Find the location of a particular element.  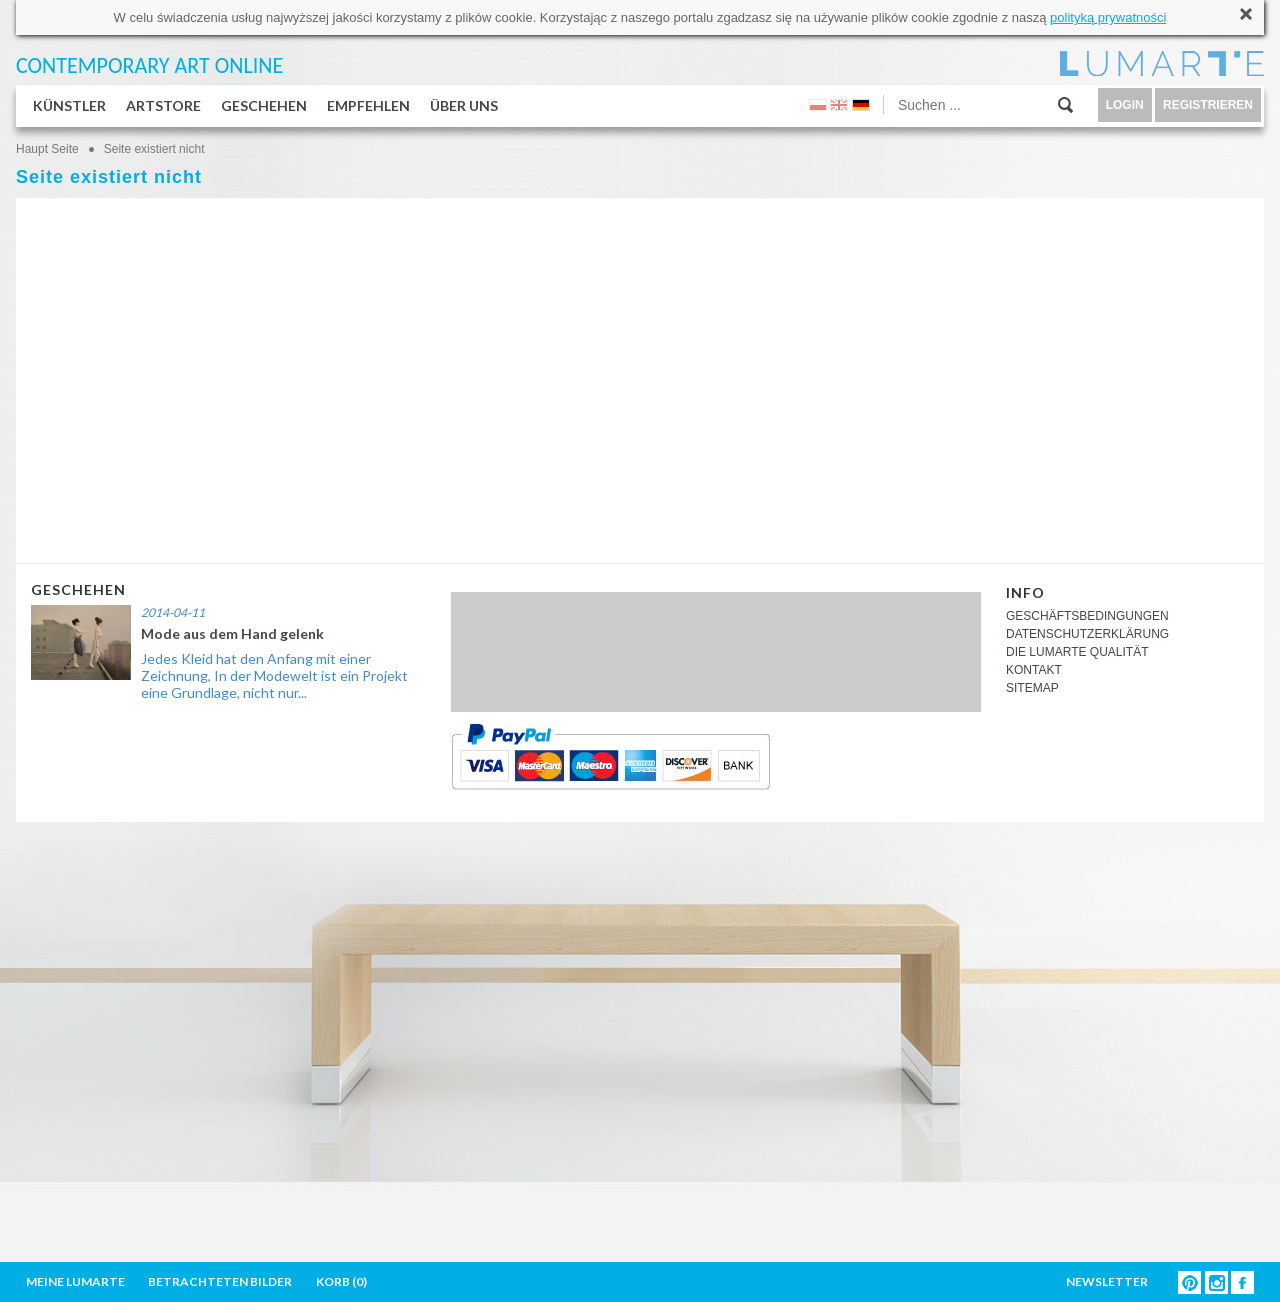

REGISTRIEREN is located at coordinates (1208, 105).